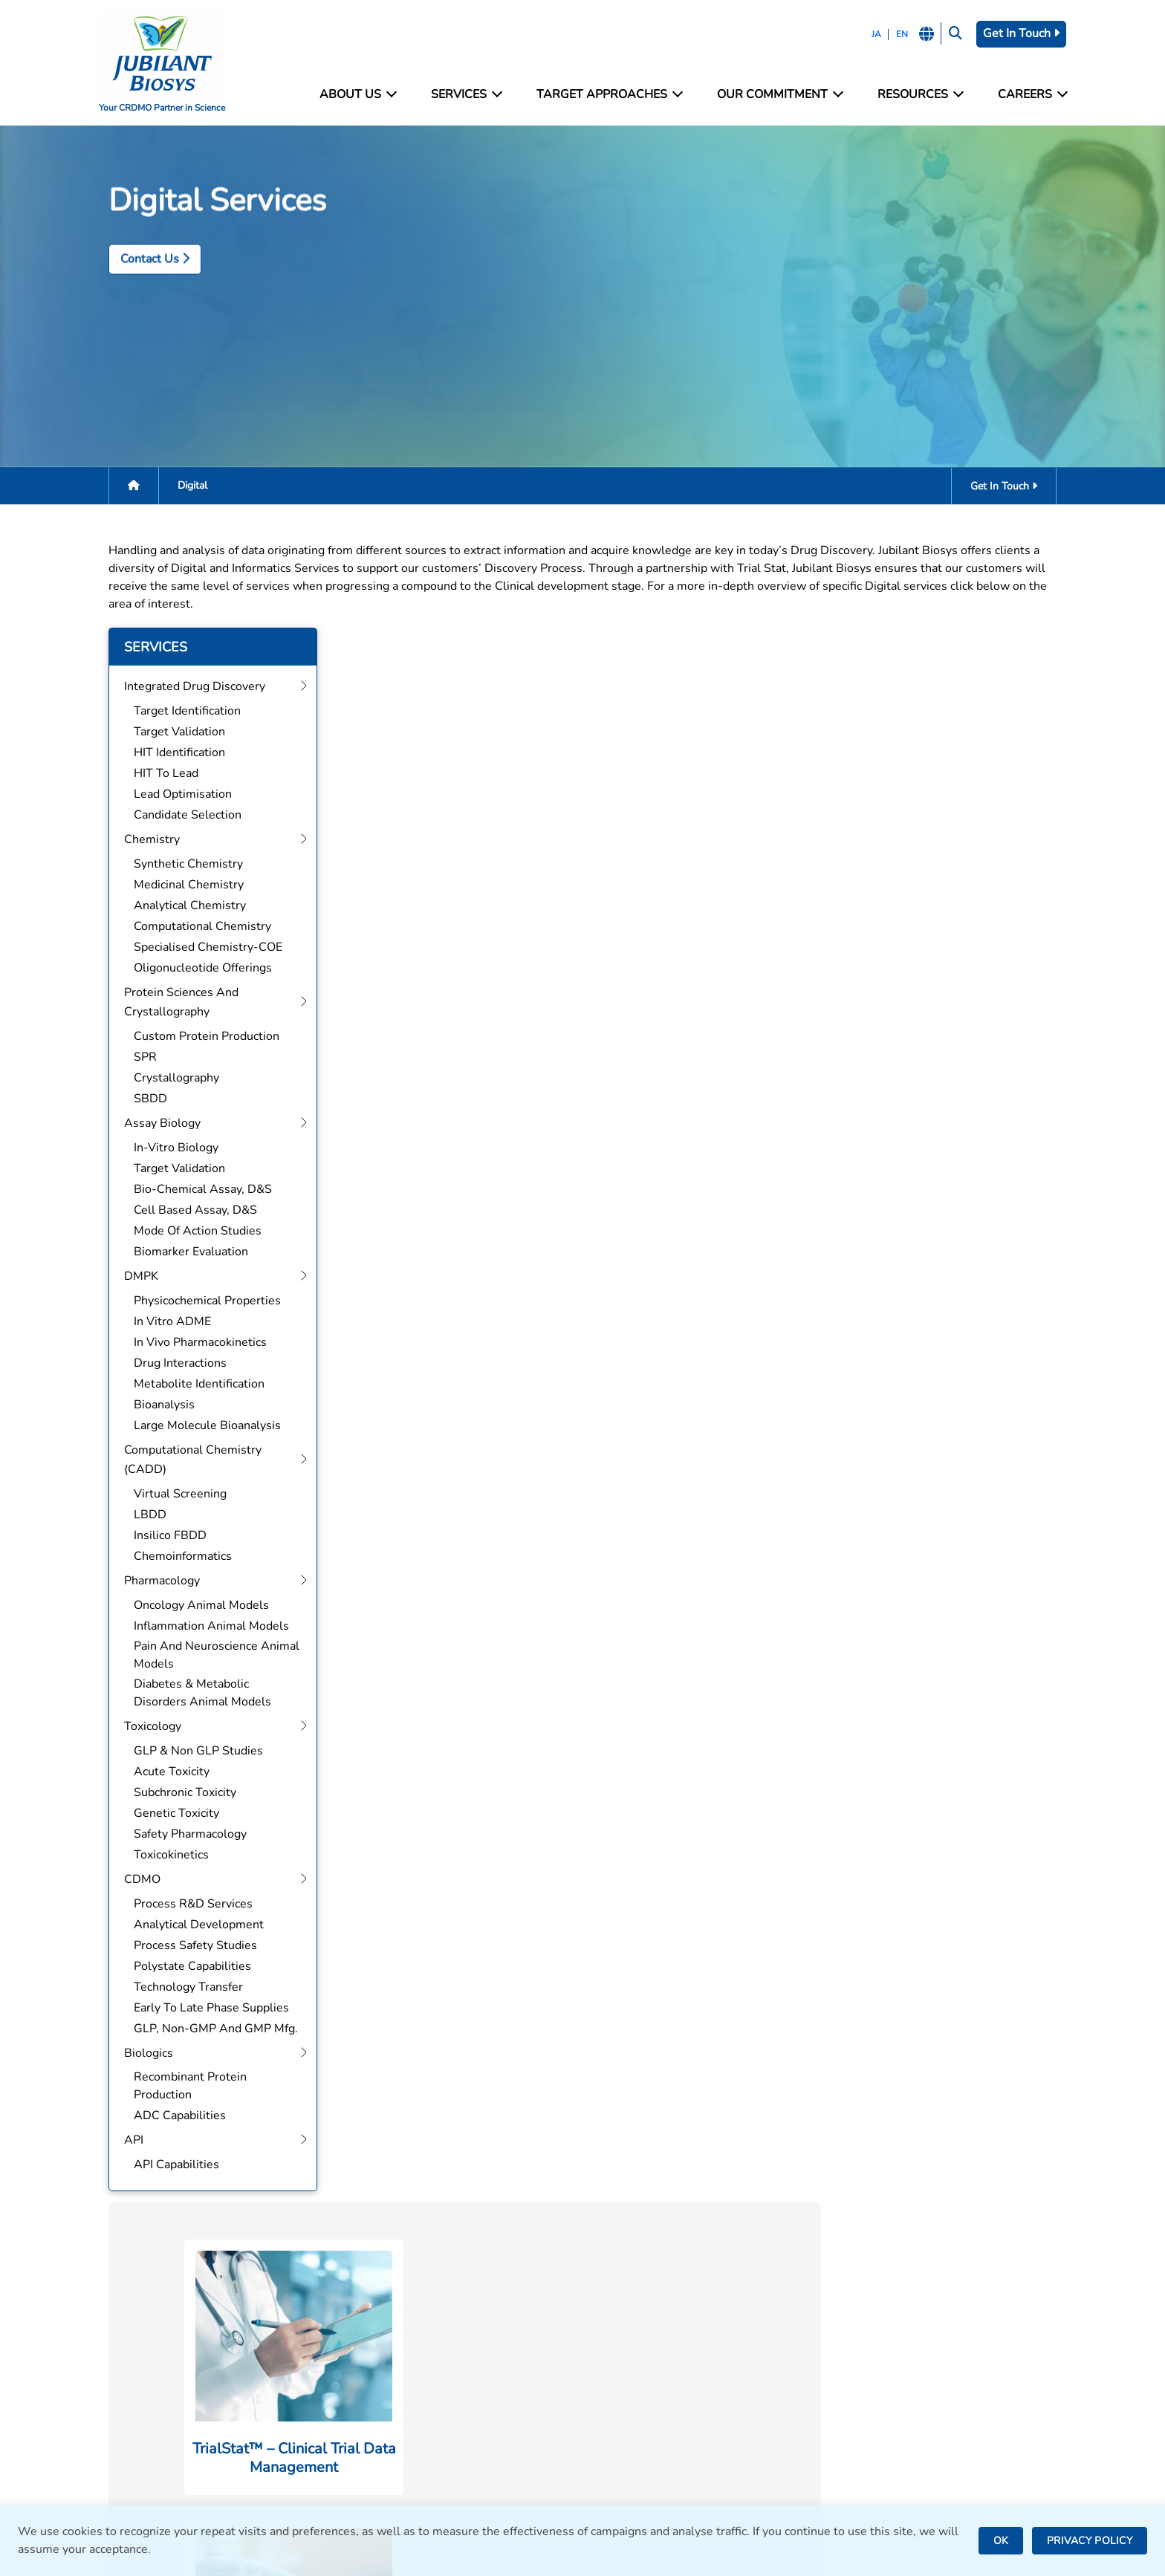  What do you see at coordinates (175, 795) in the screenshot?
I see `Lead Optimisation` at bounding box center [175, 795].